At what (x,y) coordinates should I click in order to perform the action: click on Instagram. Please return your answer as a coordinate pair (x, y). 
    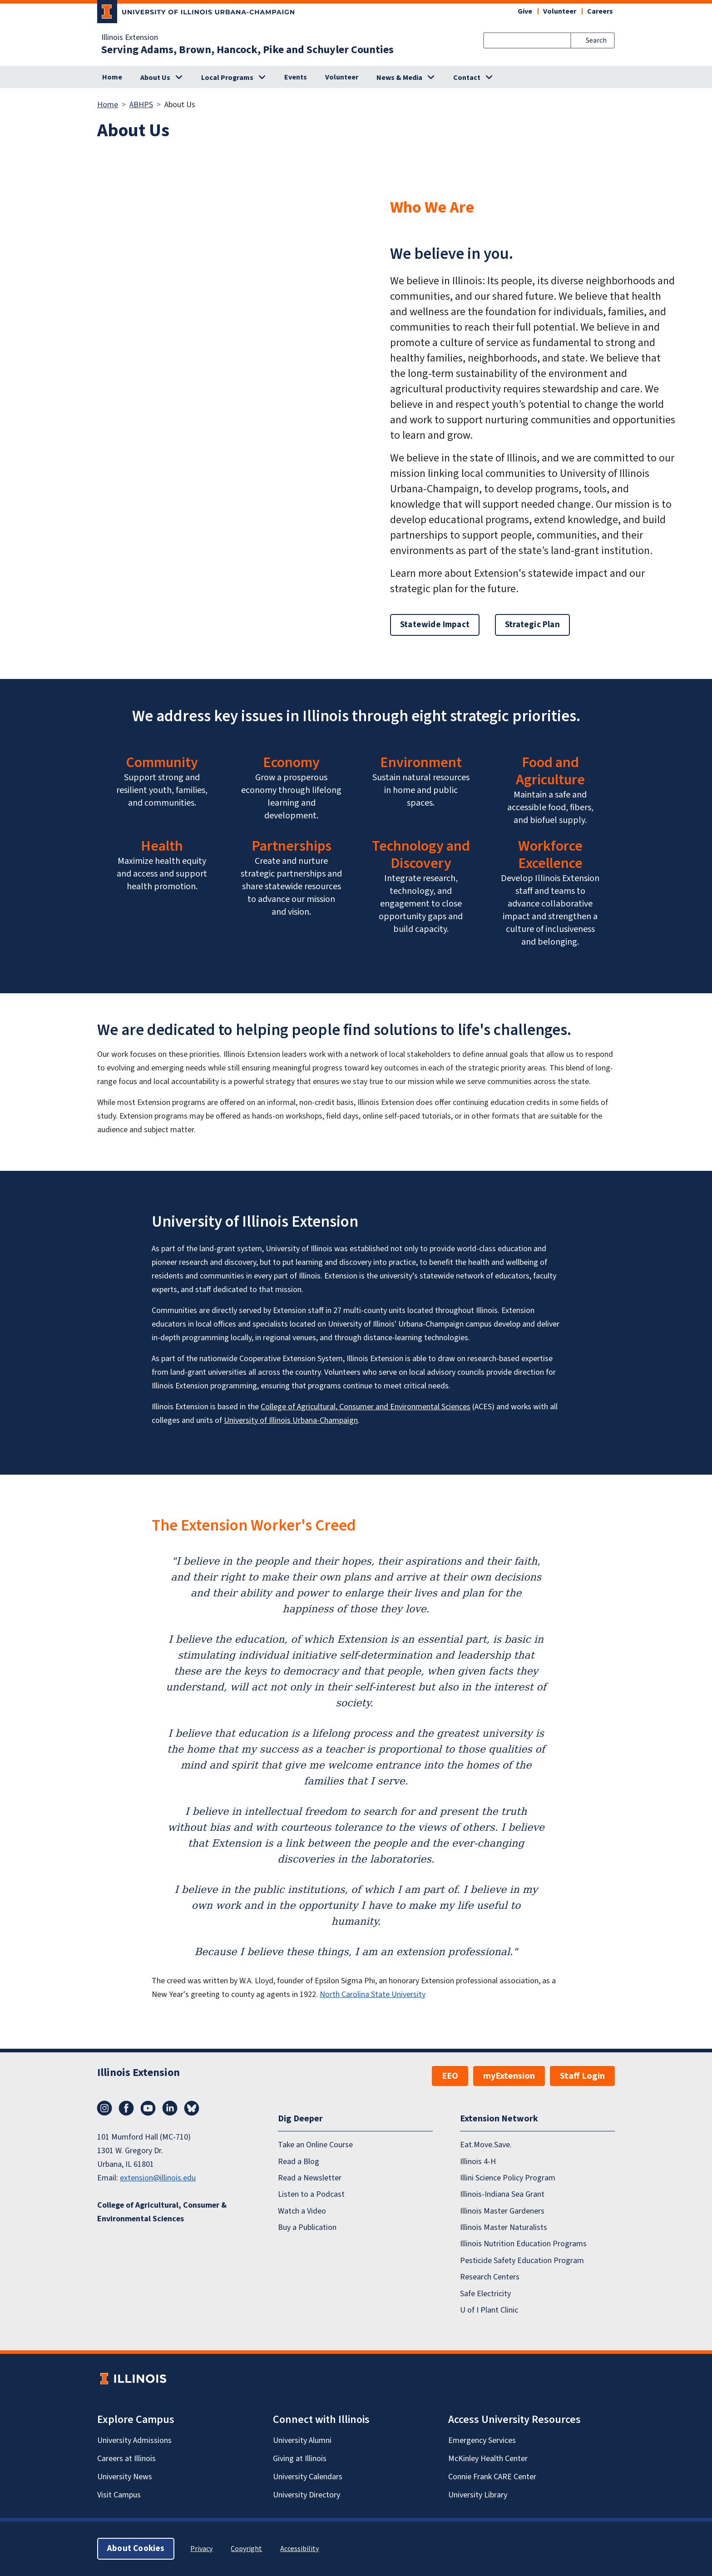
    Looking at the image, I should click on (104, 2108).